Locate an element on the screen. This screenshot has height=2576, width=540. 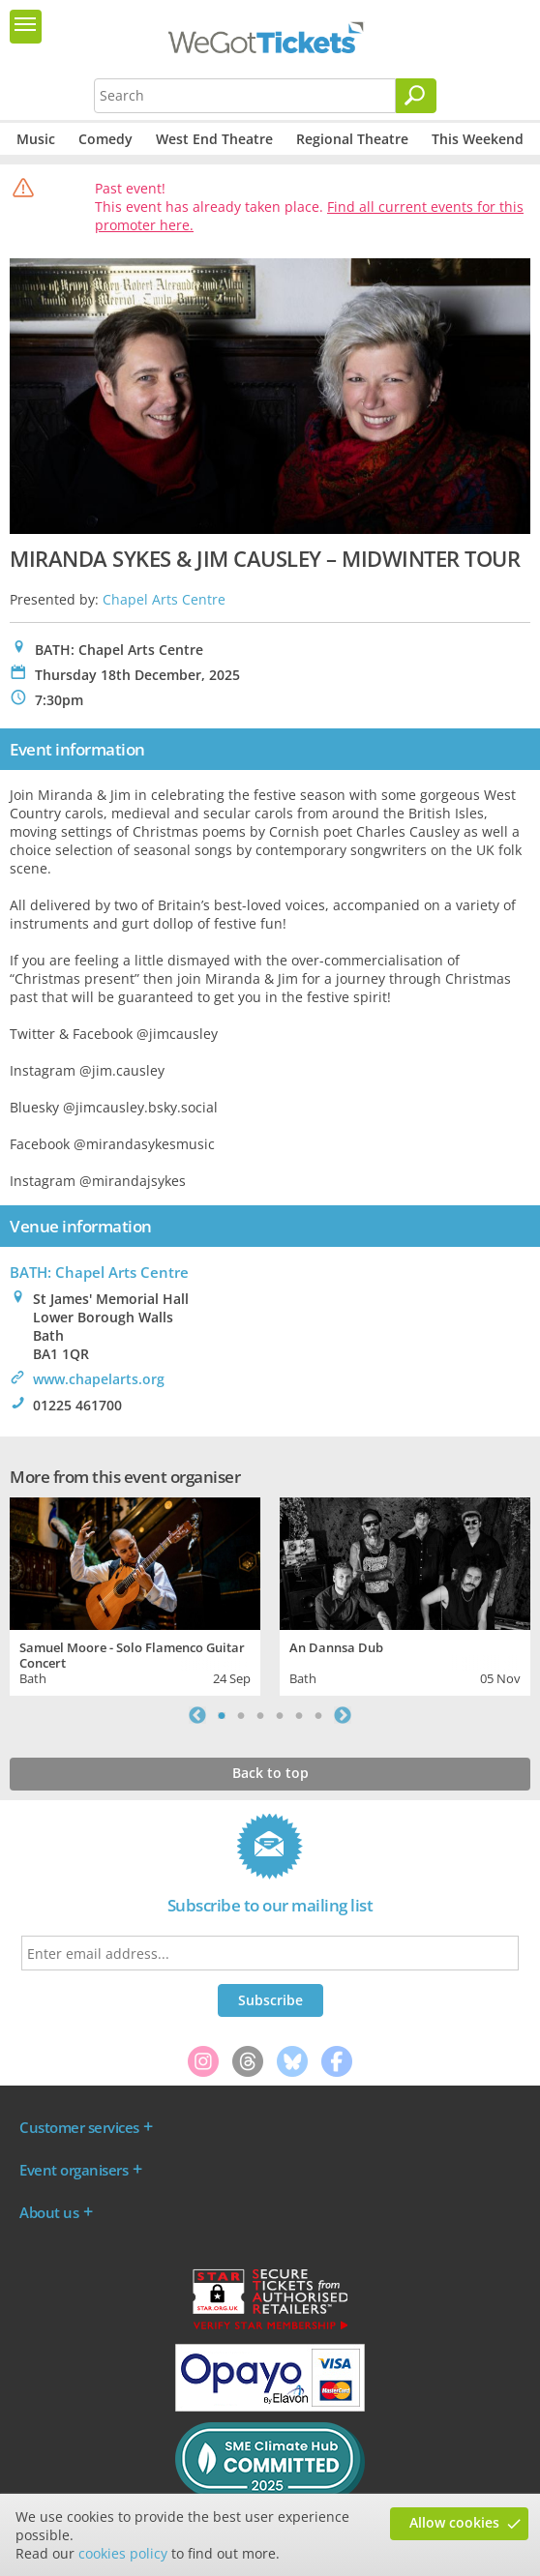
Allow cookies is located at coordinates (454, 2522).